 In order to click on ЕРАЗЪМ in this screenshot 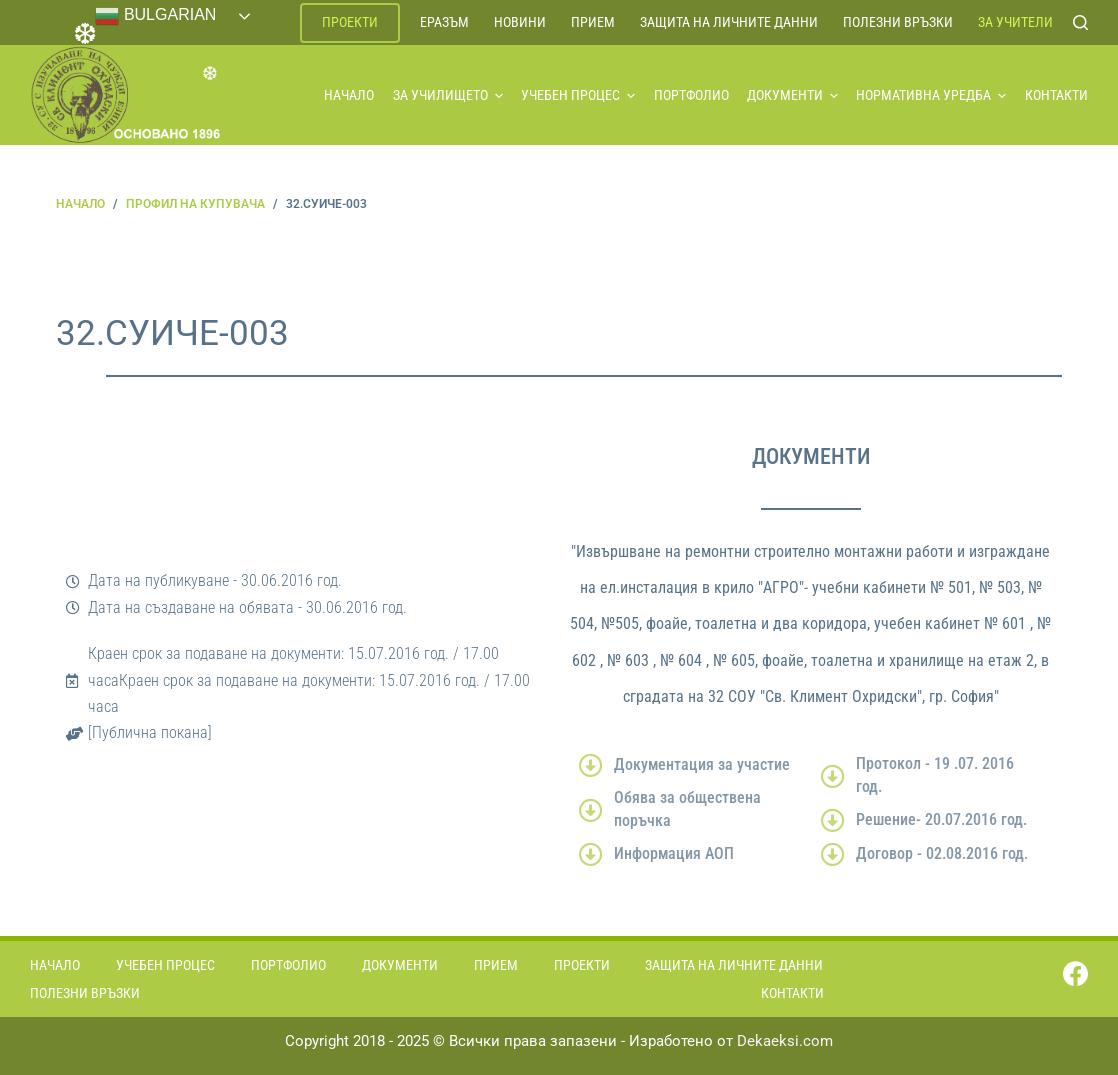, I will do `click(444, 22)`.